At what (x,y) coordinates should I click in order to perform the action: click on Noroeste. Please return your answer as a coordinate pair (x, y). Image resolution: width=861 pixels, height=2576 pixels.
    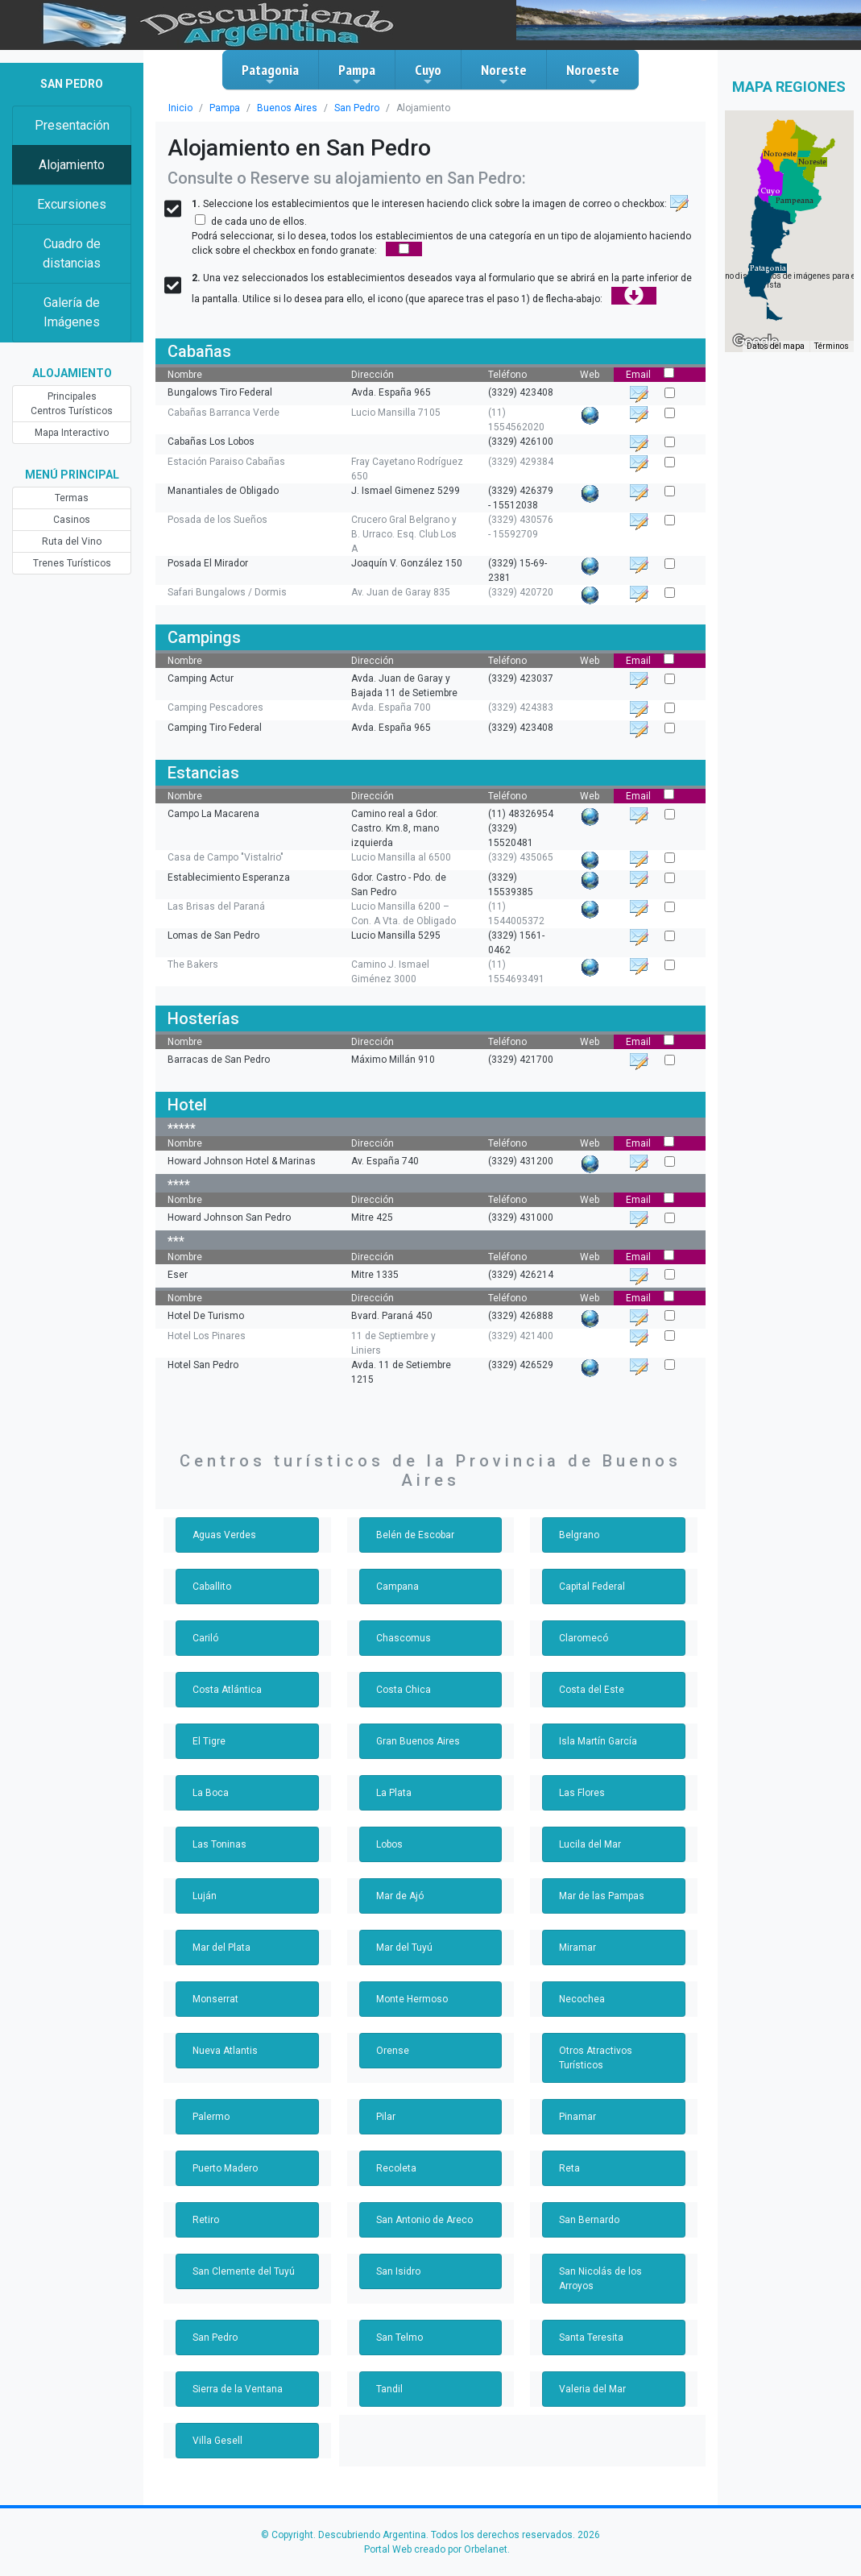
    Looking at the image, I should click on (592, 74).